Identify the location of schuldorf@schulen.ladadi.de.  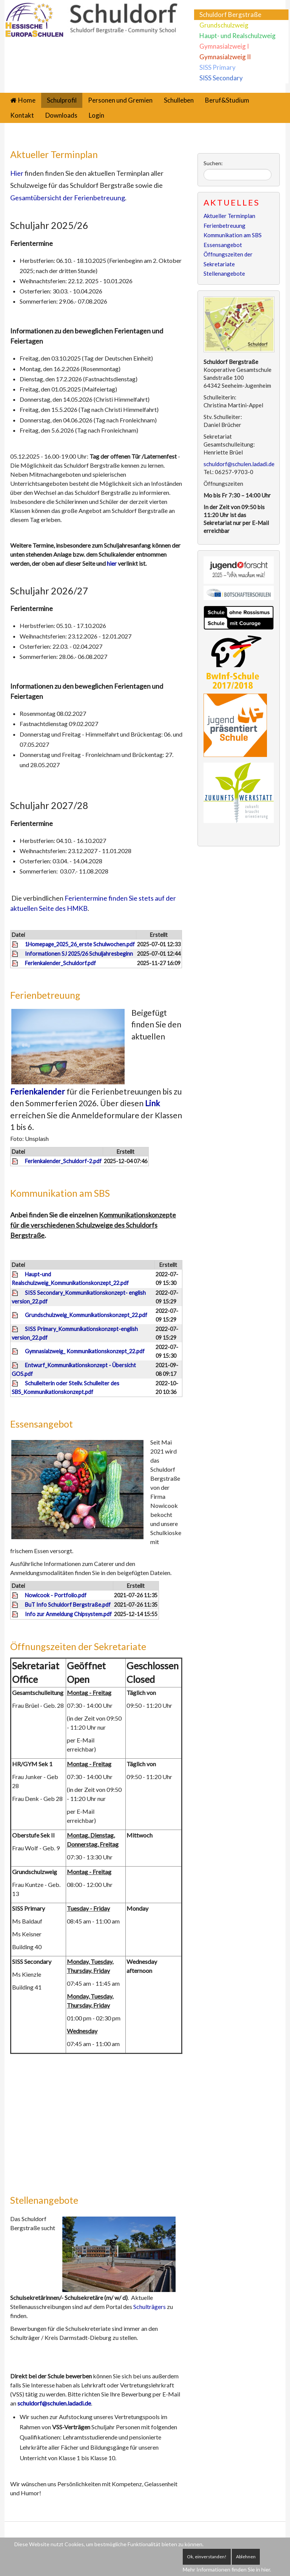
(54, 2403).